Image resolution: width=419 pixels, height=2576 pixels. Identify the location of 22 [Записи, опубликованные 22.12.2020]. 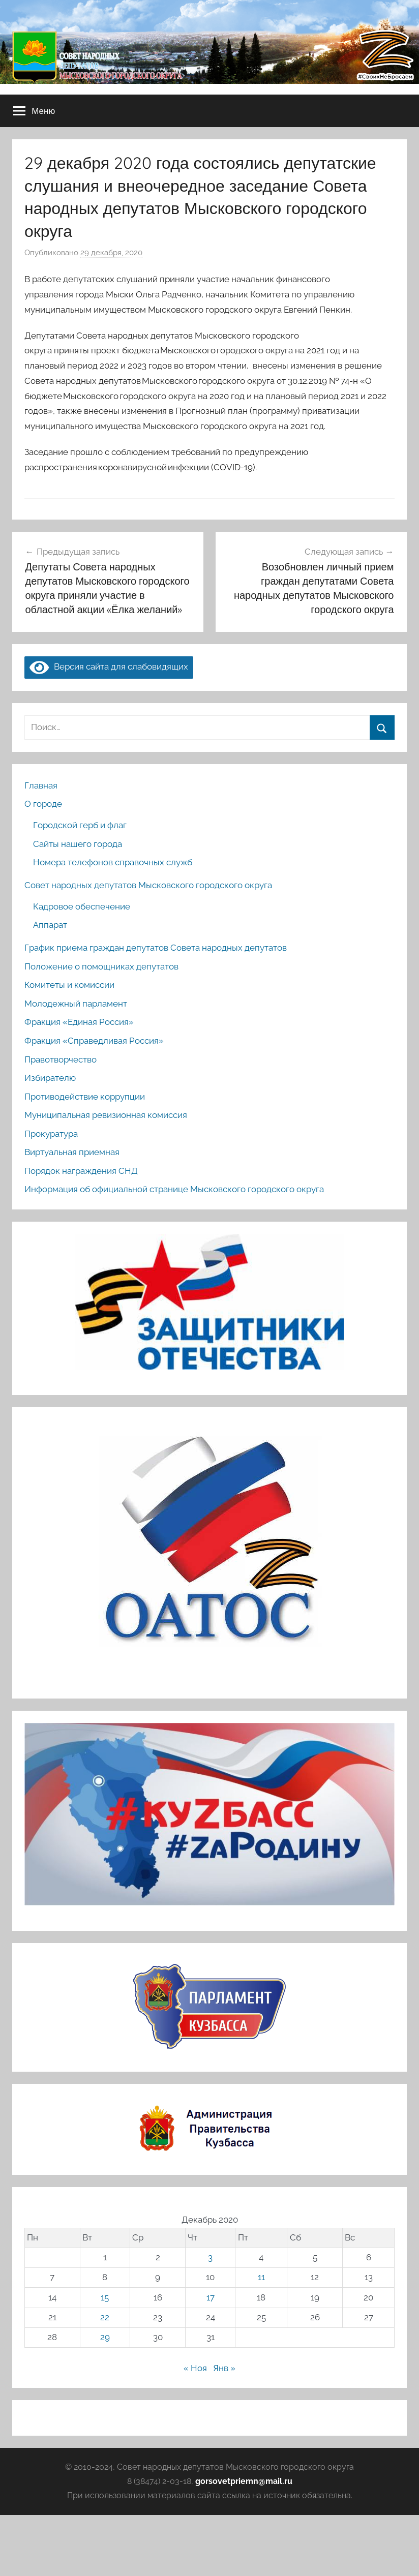
(104, 2317).